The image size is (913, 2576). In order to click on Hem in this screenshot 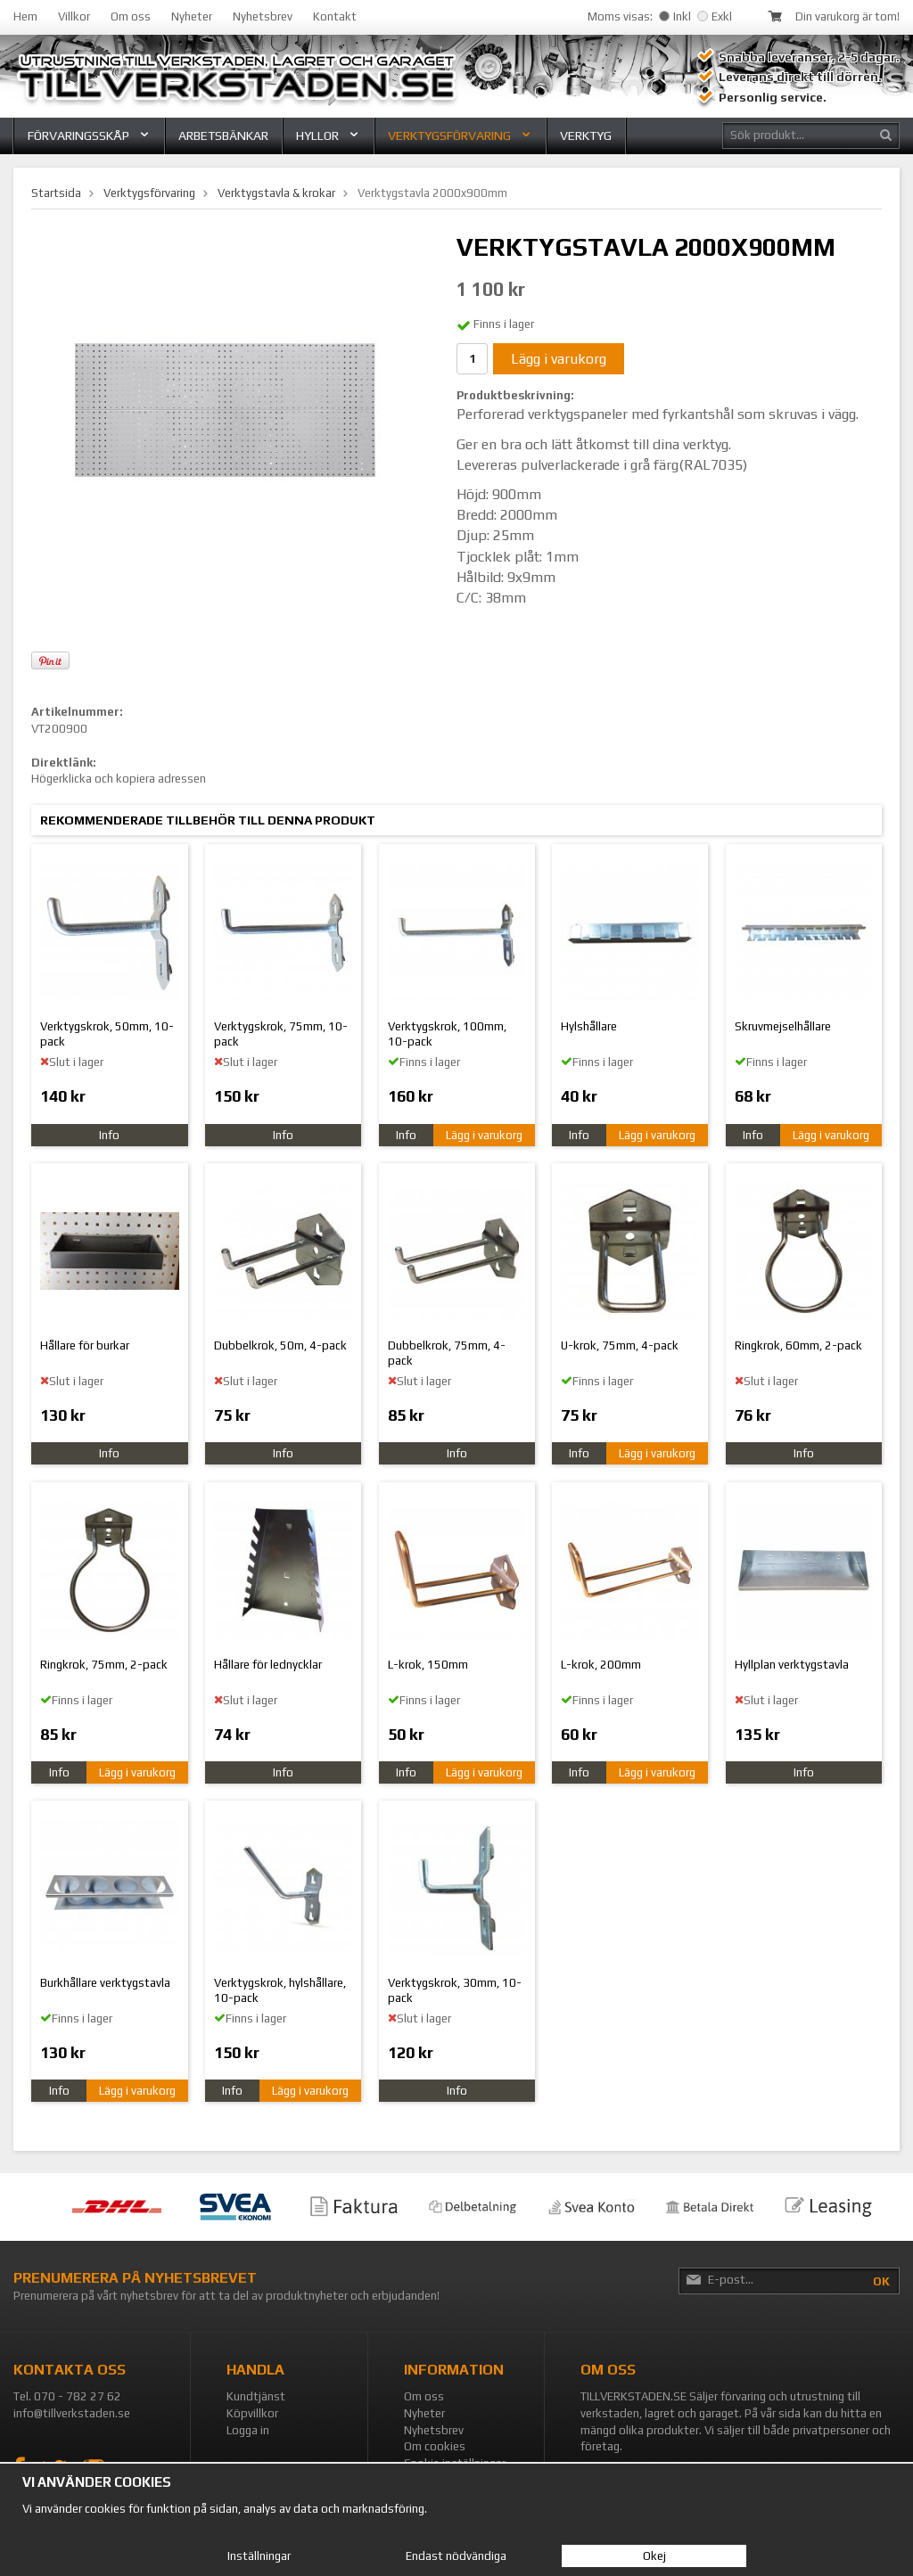, I will do `click(25, 16)`.